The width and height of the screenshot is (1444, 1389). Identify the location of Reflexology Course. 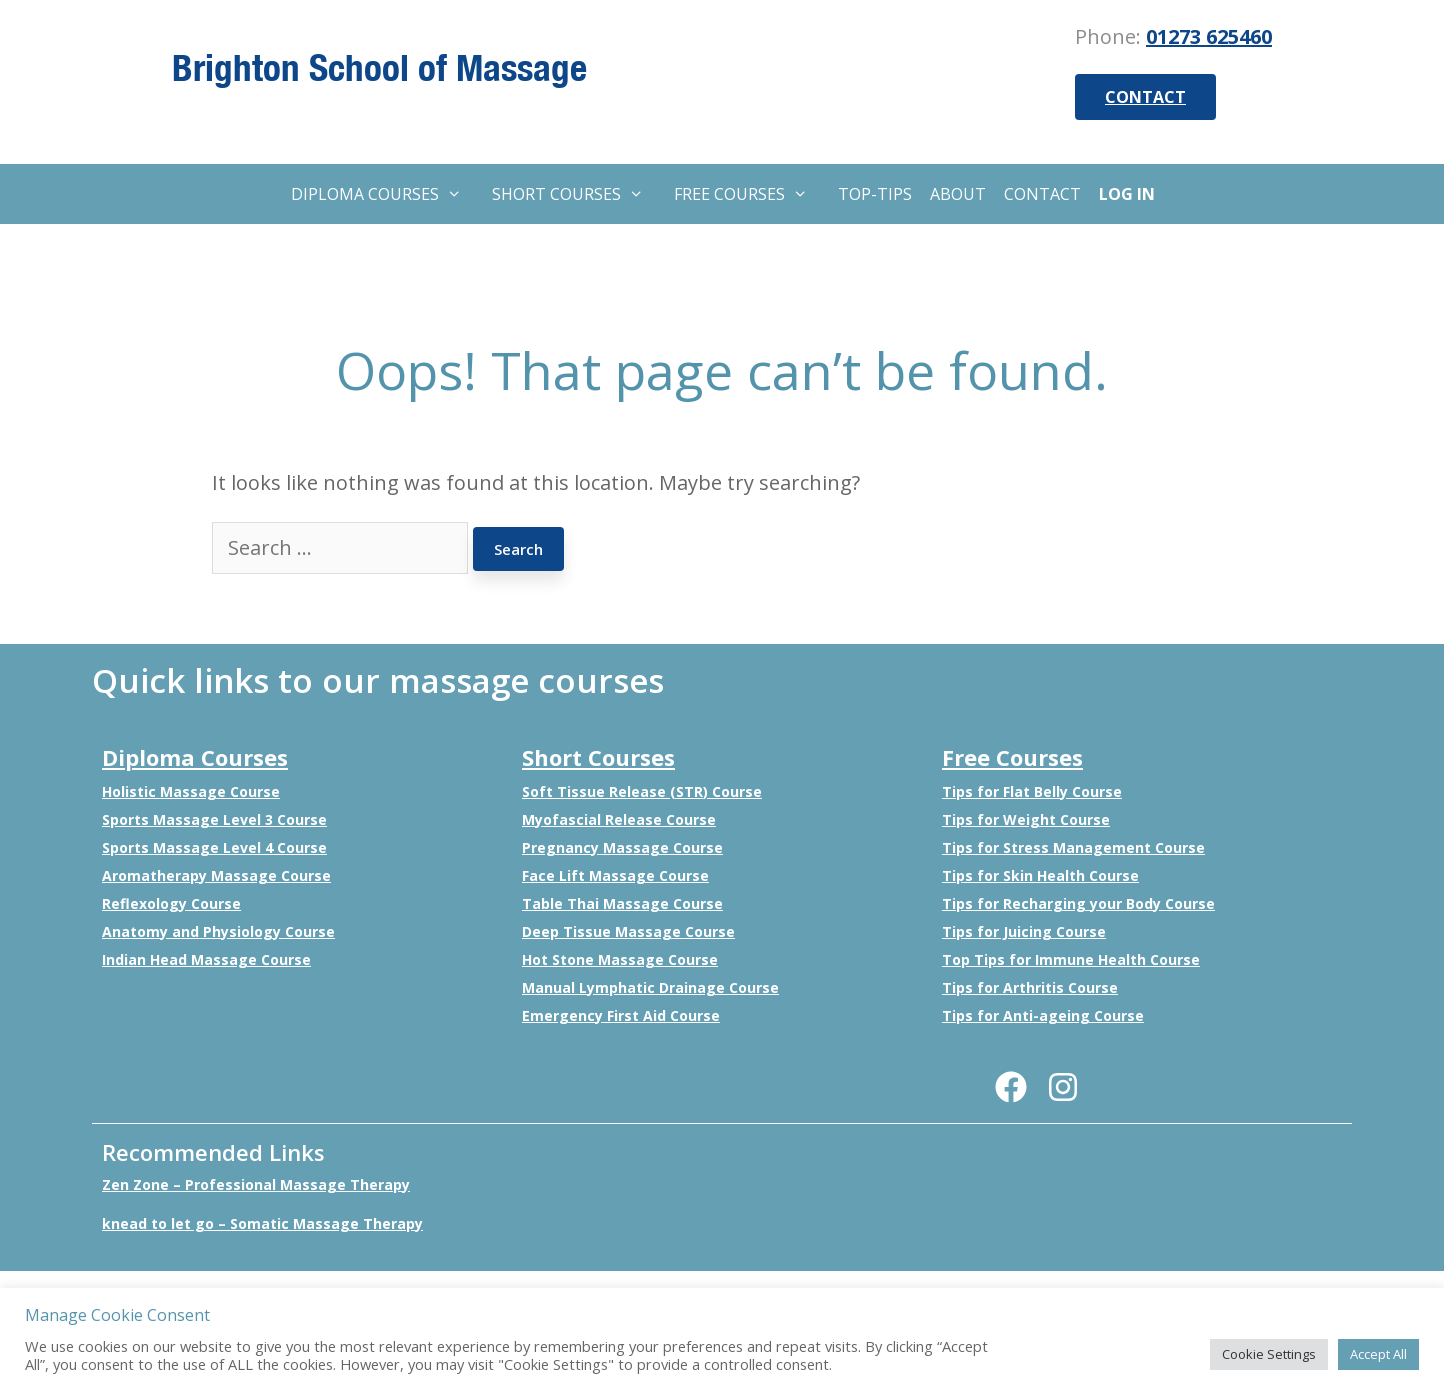
(171, 903).